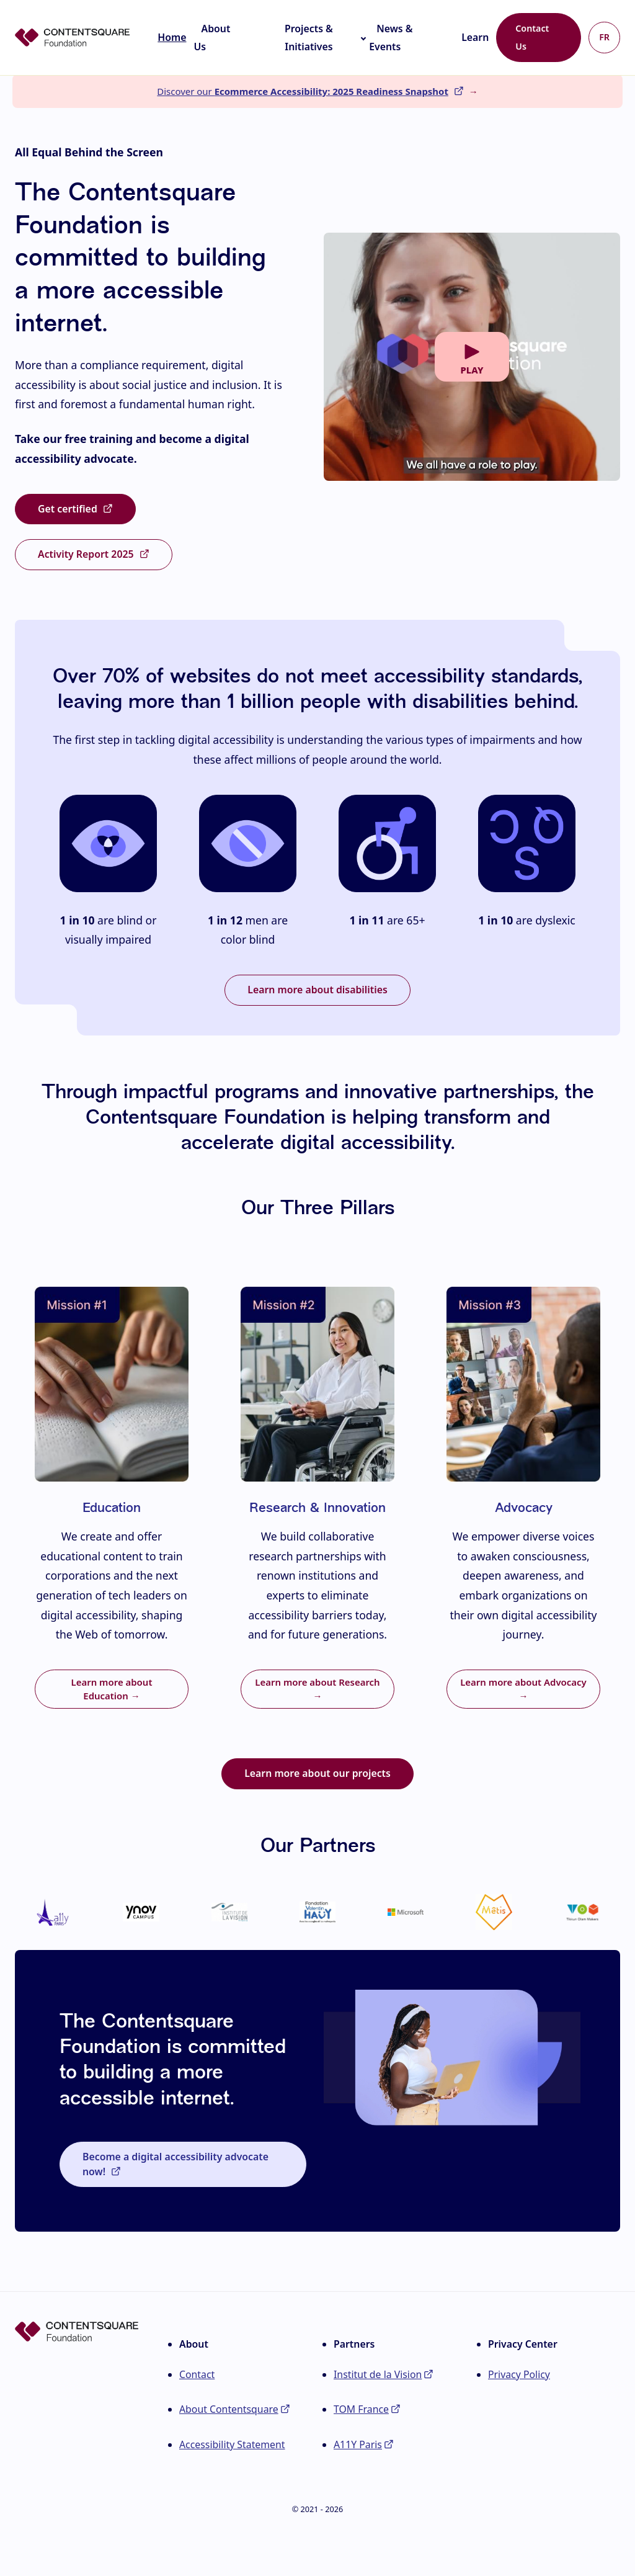  Describe the element at coordinates (112, 1689) in the screenshot. I see `Learn more about Education →` at that location.